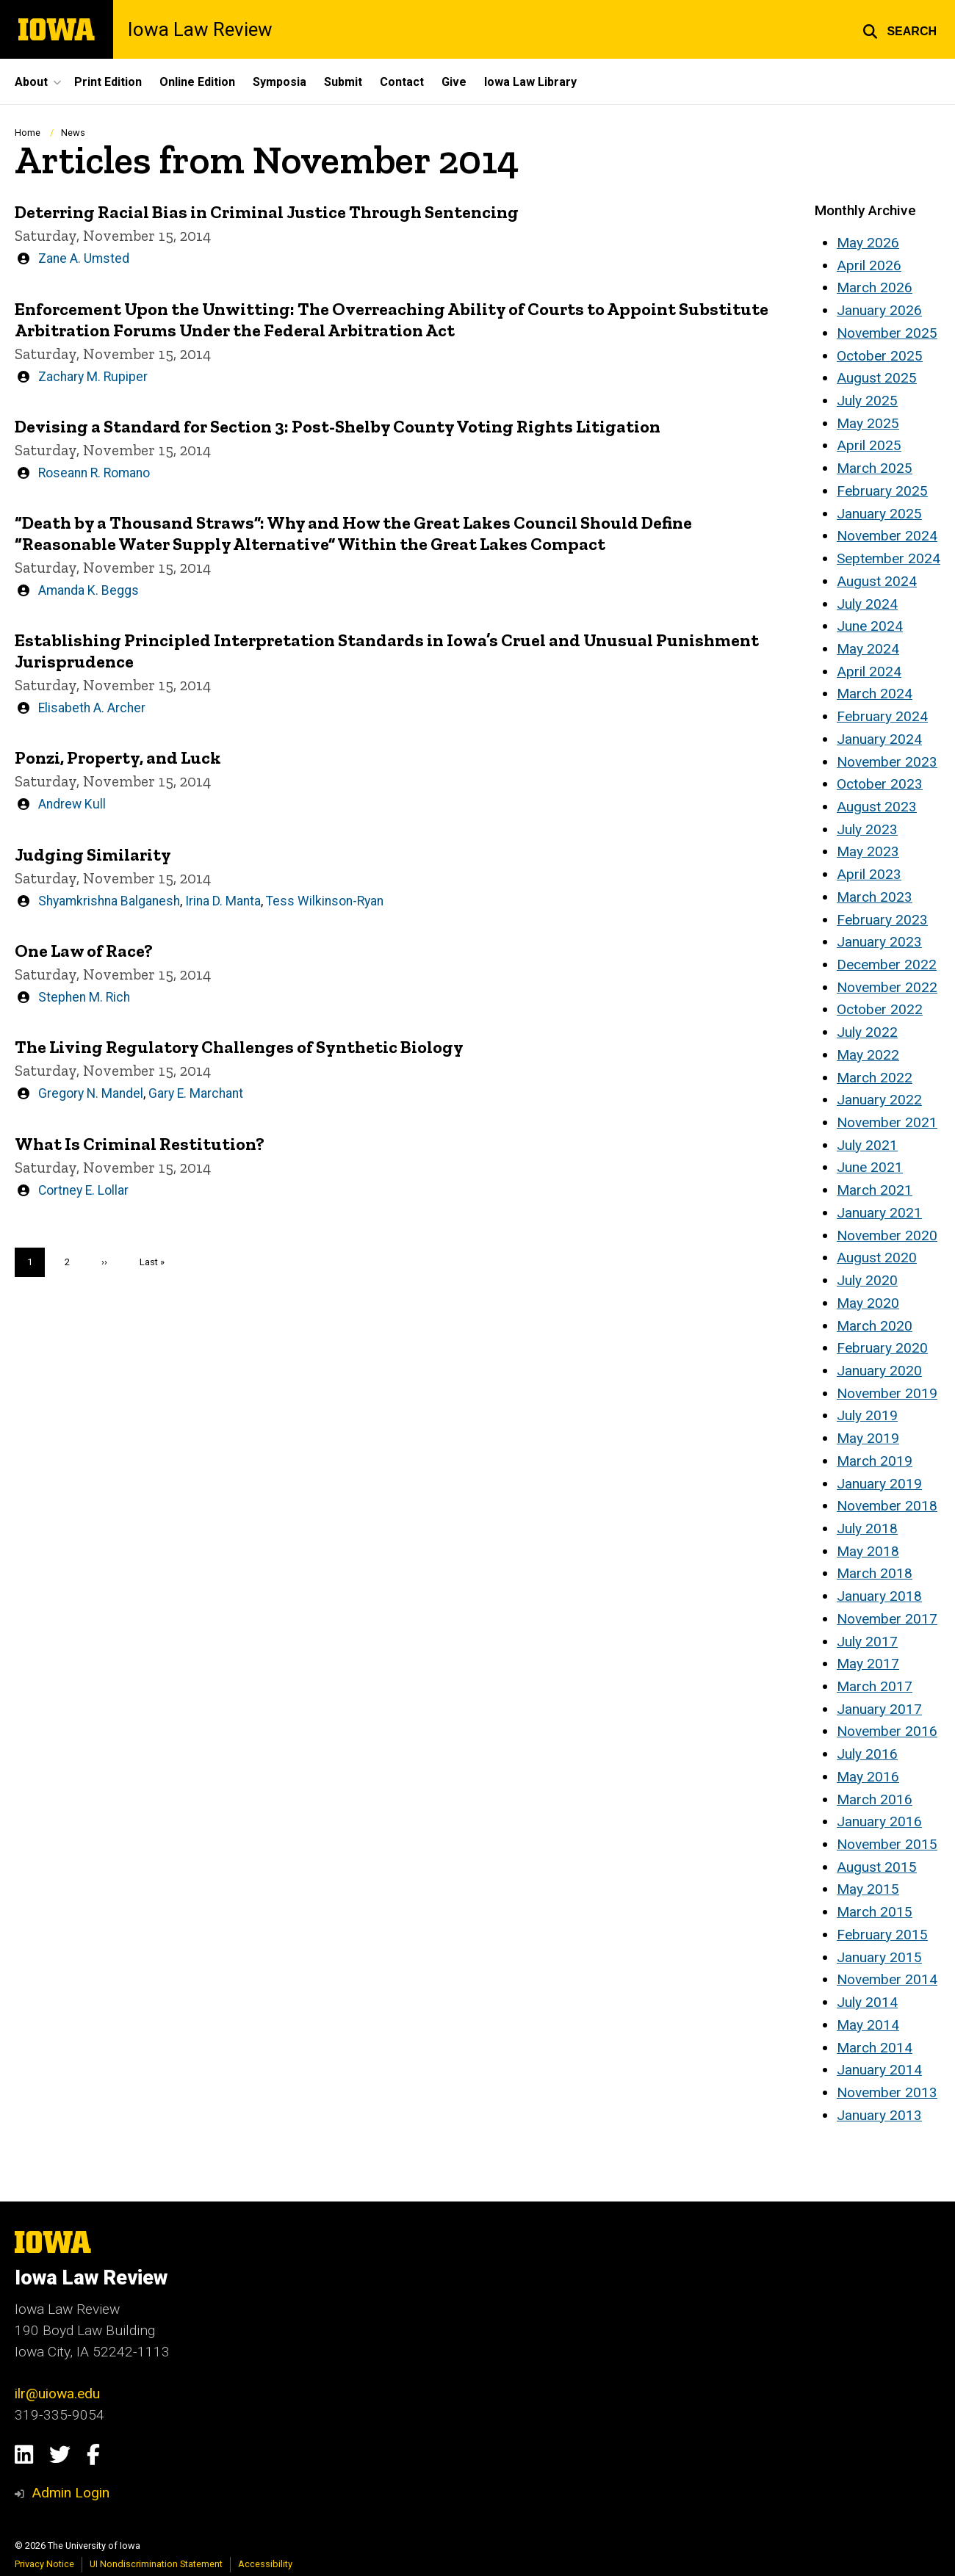 The height and width of the screenshot is (2576, 955). Describe the element at coordinates (874, 1686) in the screenshot. I see `March 2017` at that location.